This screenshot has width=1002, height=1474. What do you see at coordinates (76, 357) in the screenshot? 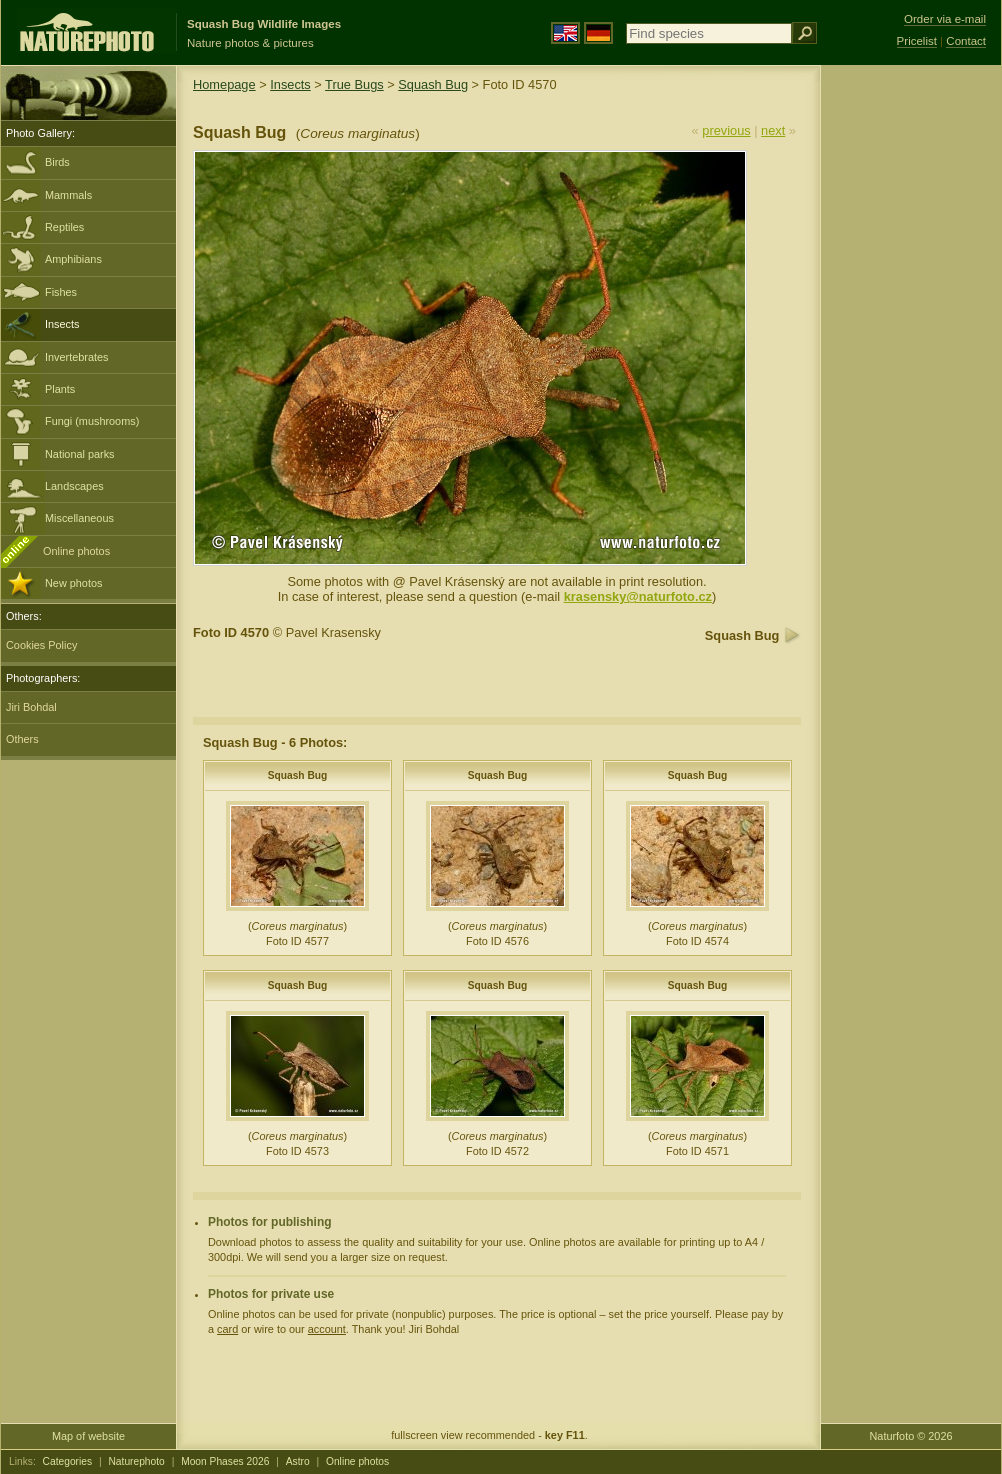
I see `Invertebrates` at bounding box center [76, 357].